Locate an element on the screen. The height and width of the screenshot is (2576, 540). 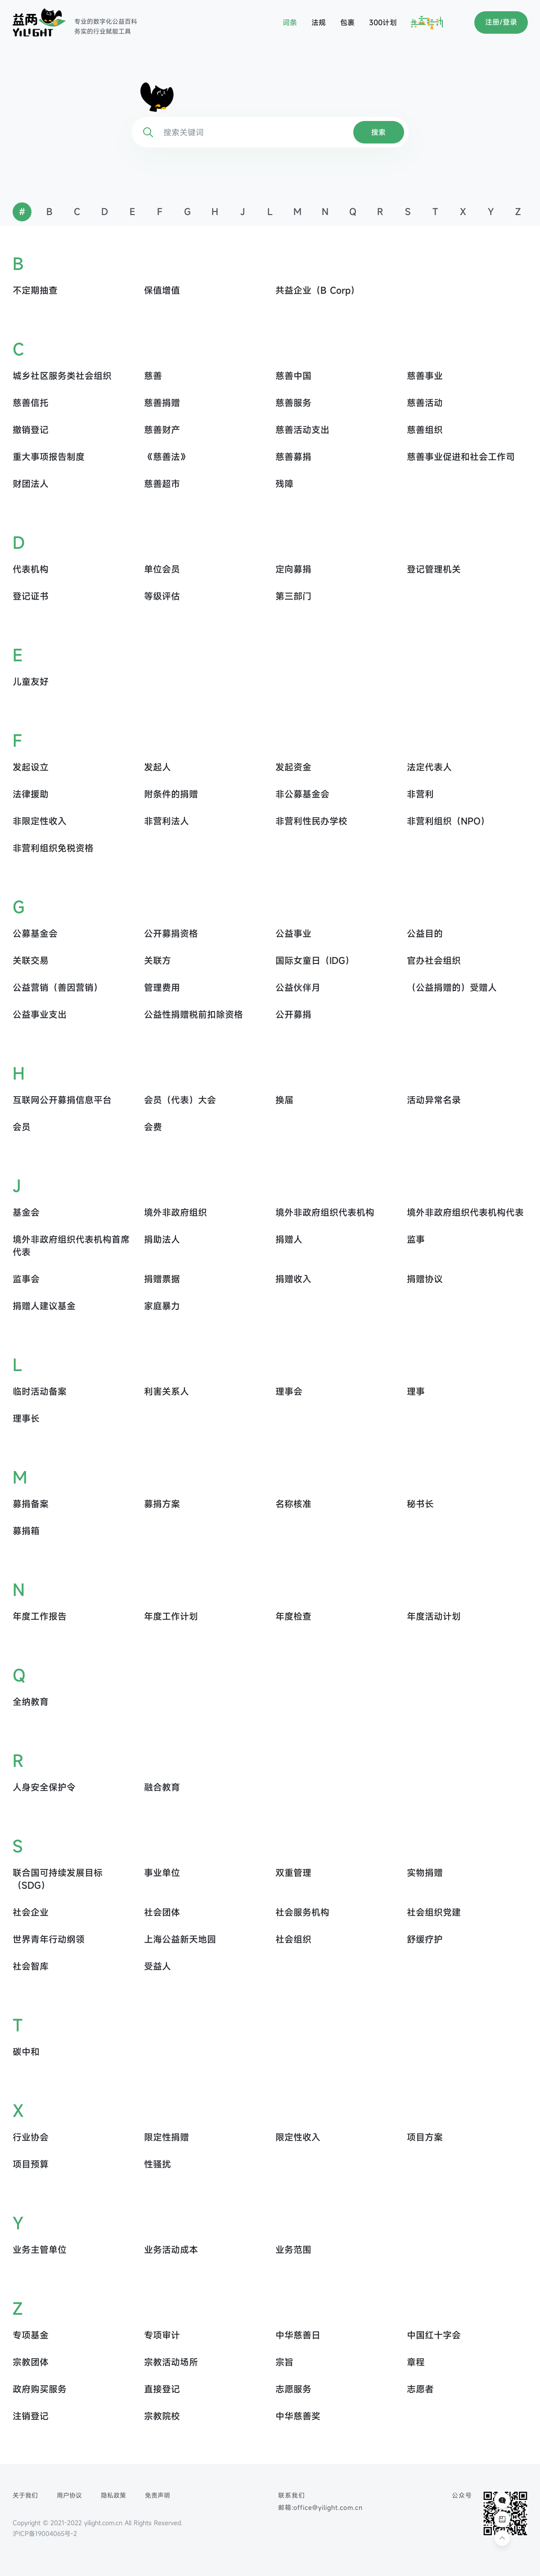
发起资金 is located at coordinates (293, 767).